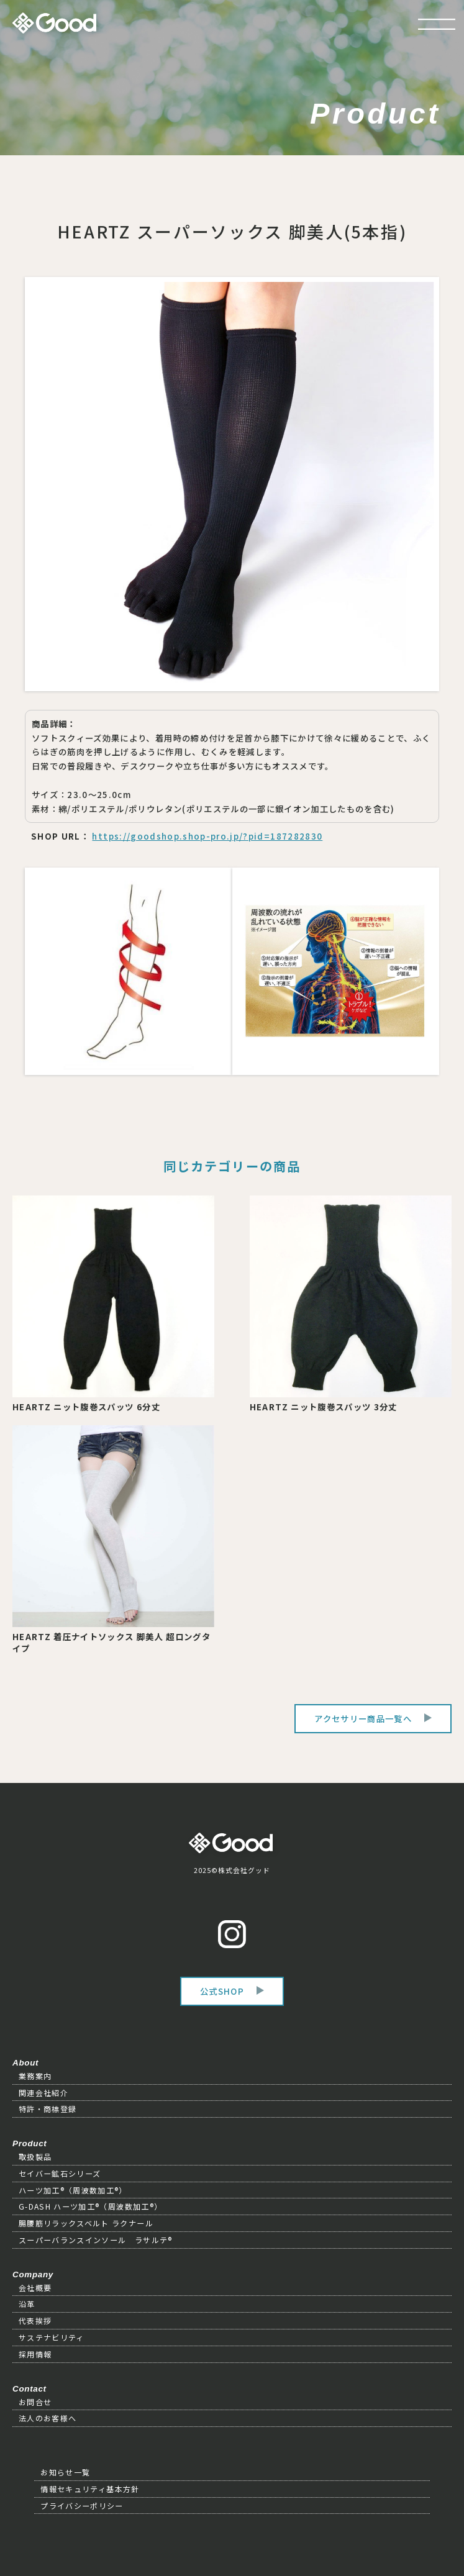 The image size is (464, 2576). Describe the element at coordinates (86, 2223) in the screenshot. I see `腸腰筋リラックスベルト ラクナール` at that location.